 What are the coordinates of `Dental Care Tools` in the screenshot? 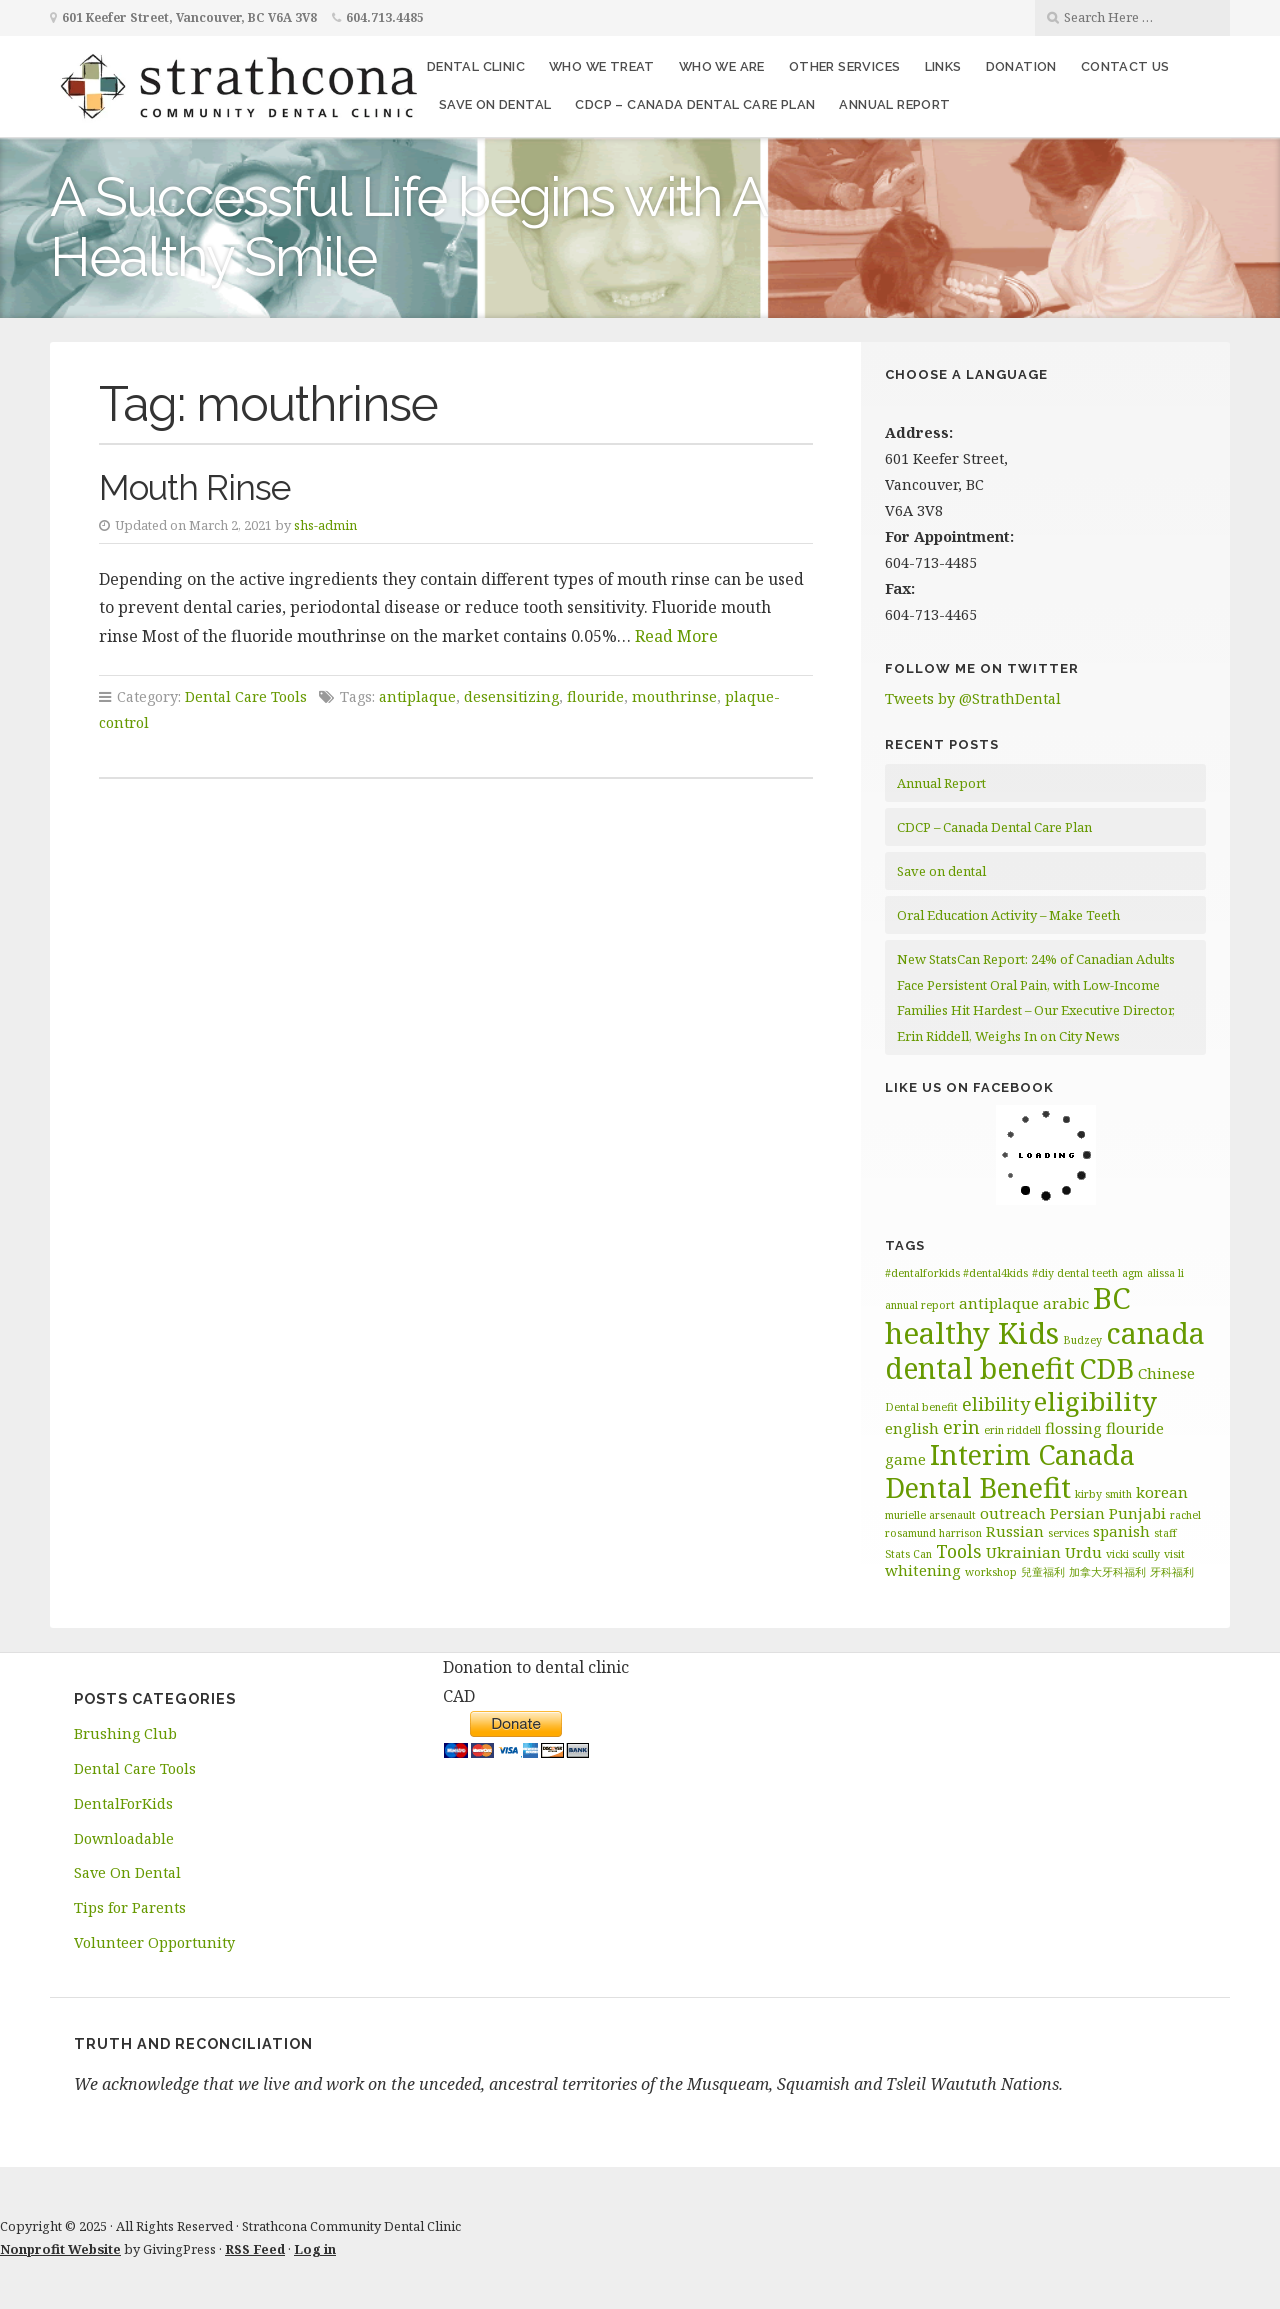 It's located at (246, 696).